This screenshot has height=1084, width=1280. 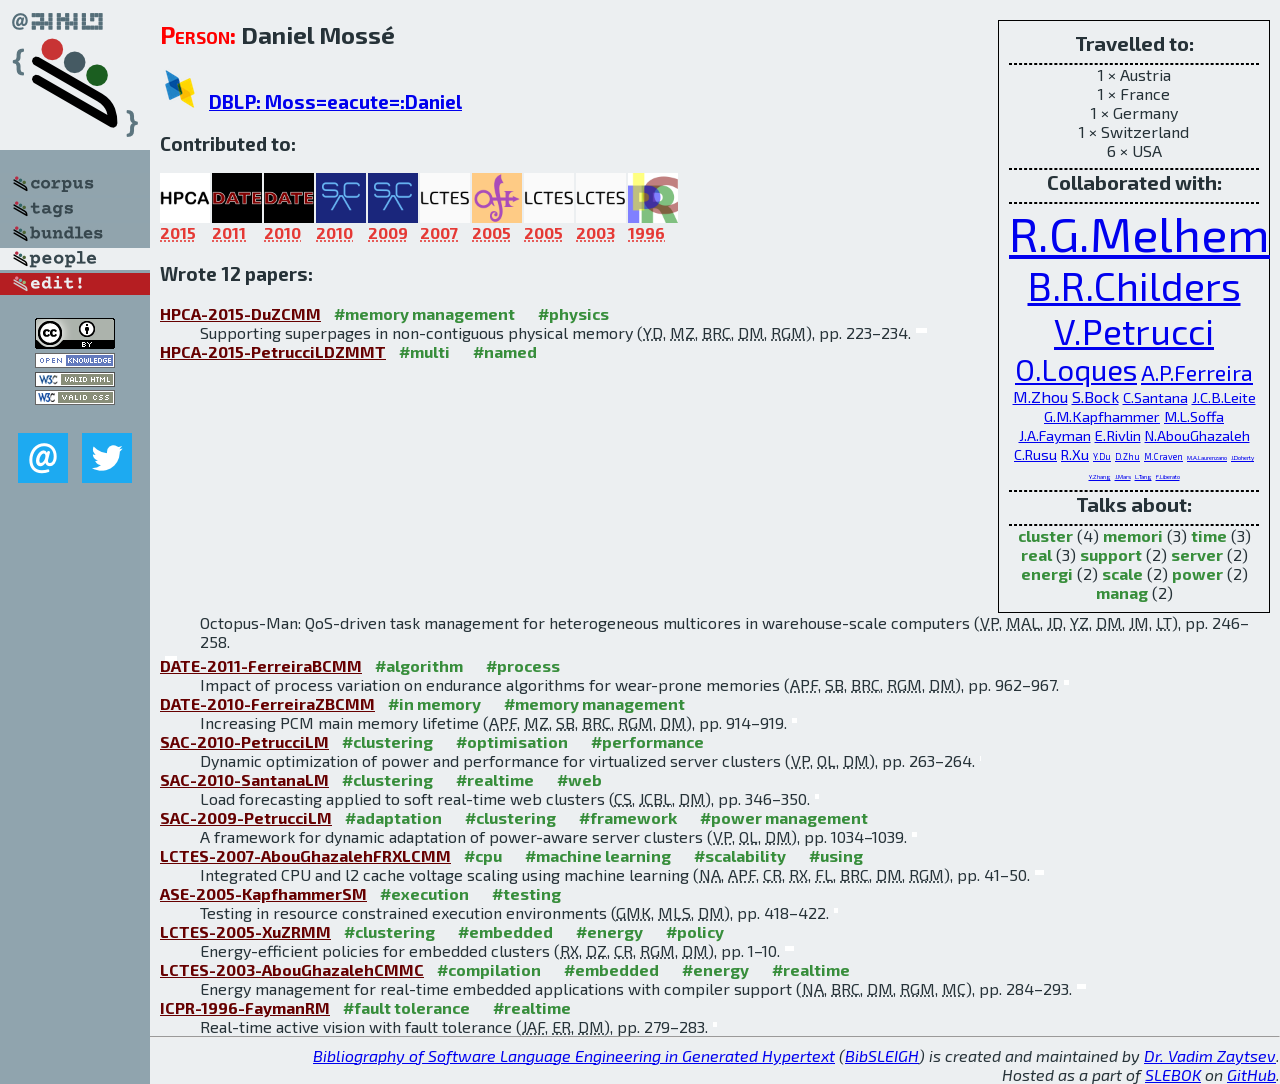 What do you see at coordinates (1168, 476) in the screenshot?
I see `F.Liberato` at bounding box center [1168, 476].